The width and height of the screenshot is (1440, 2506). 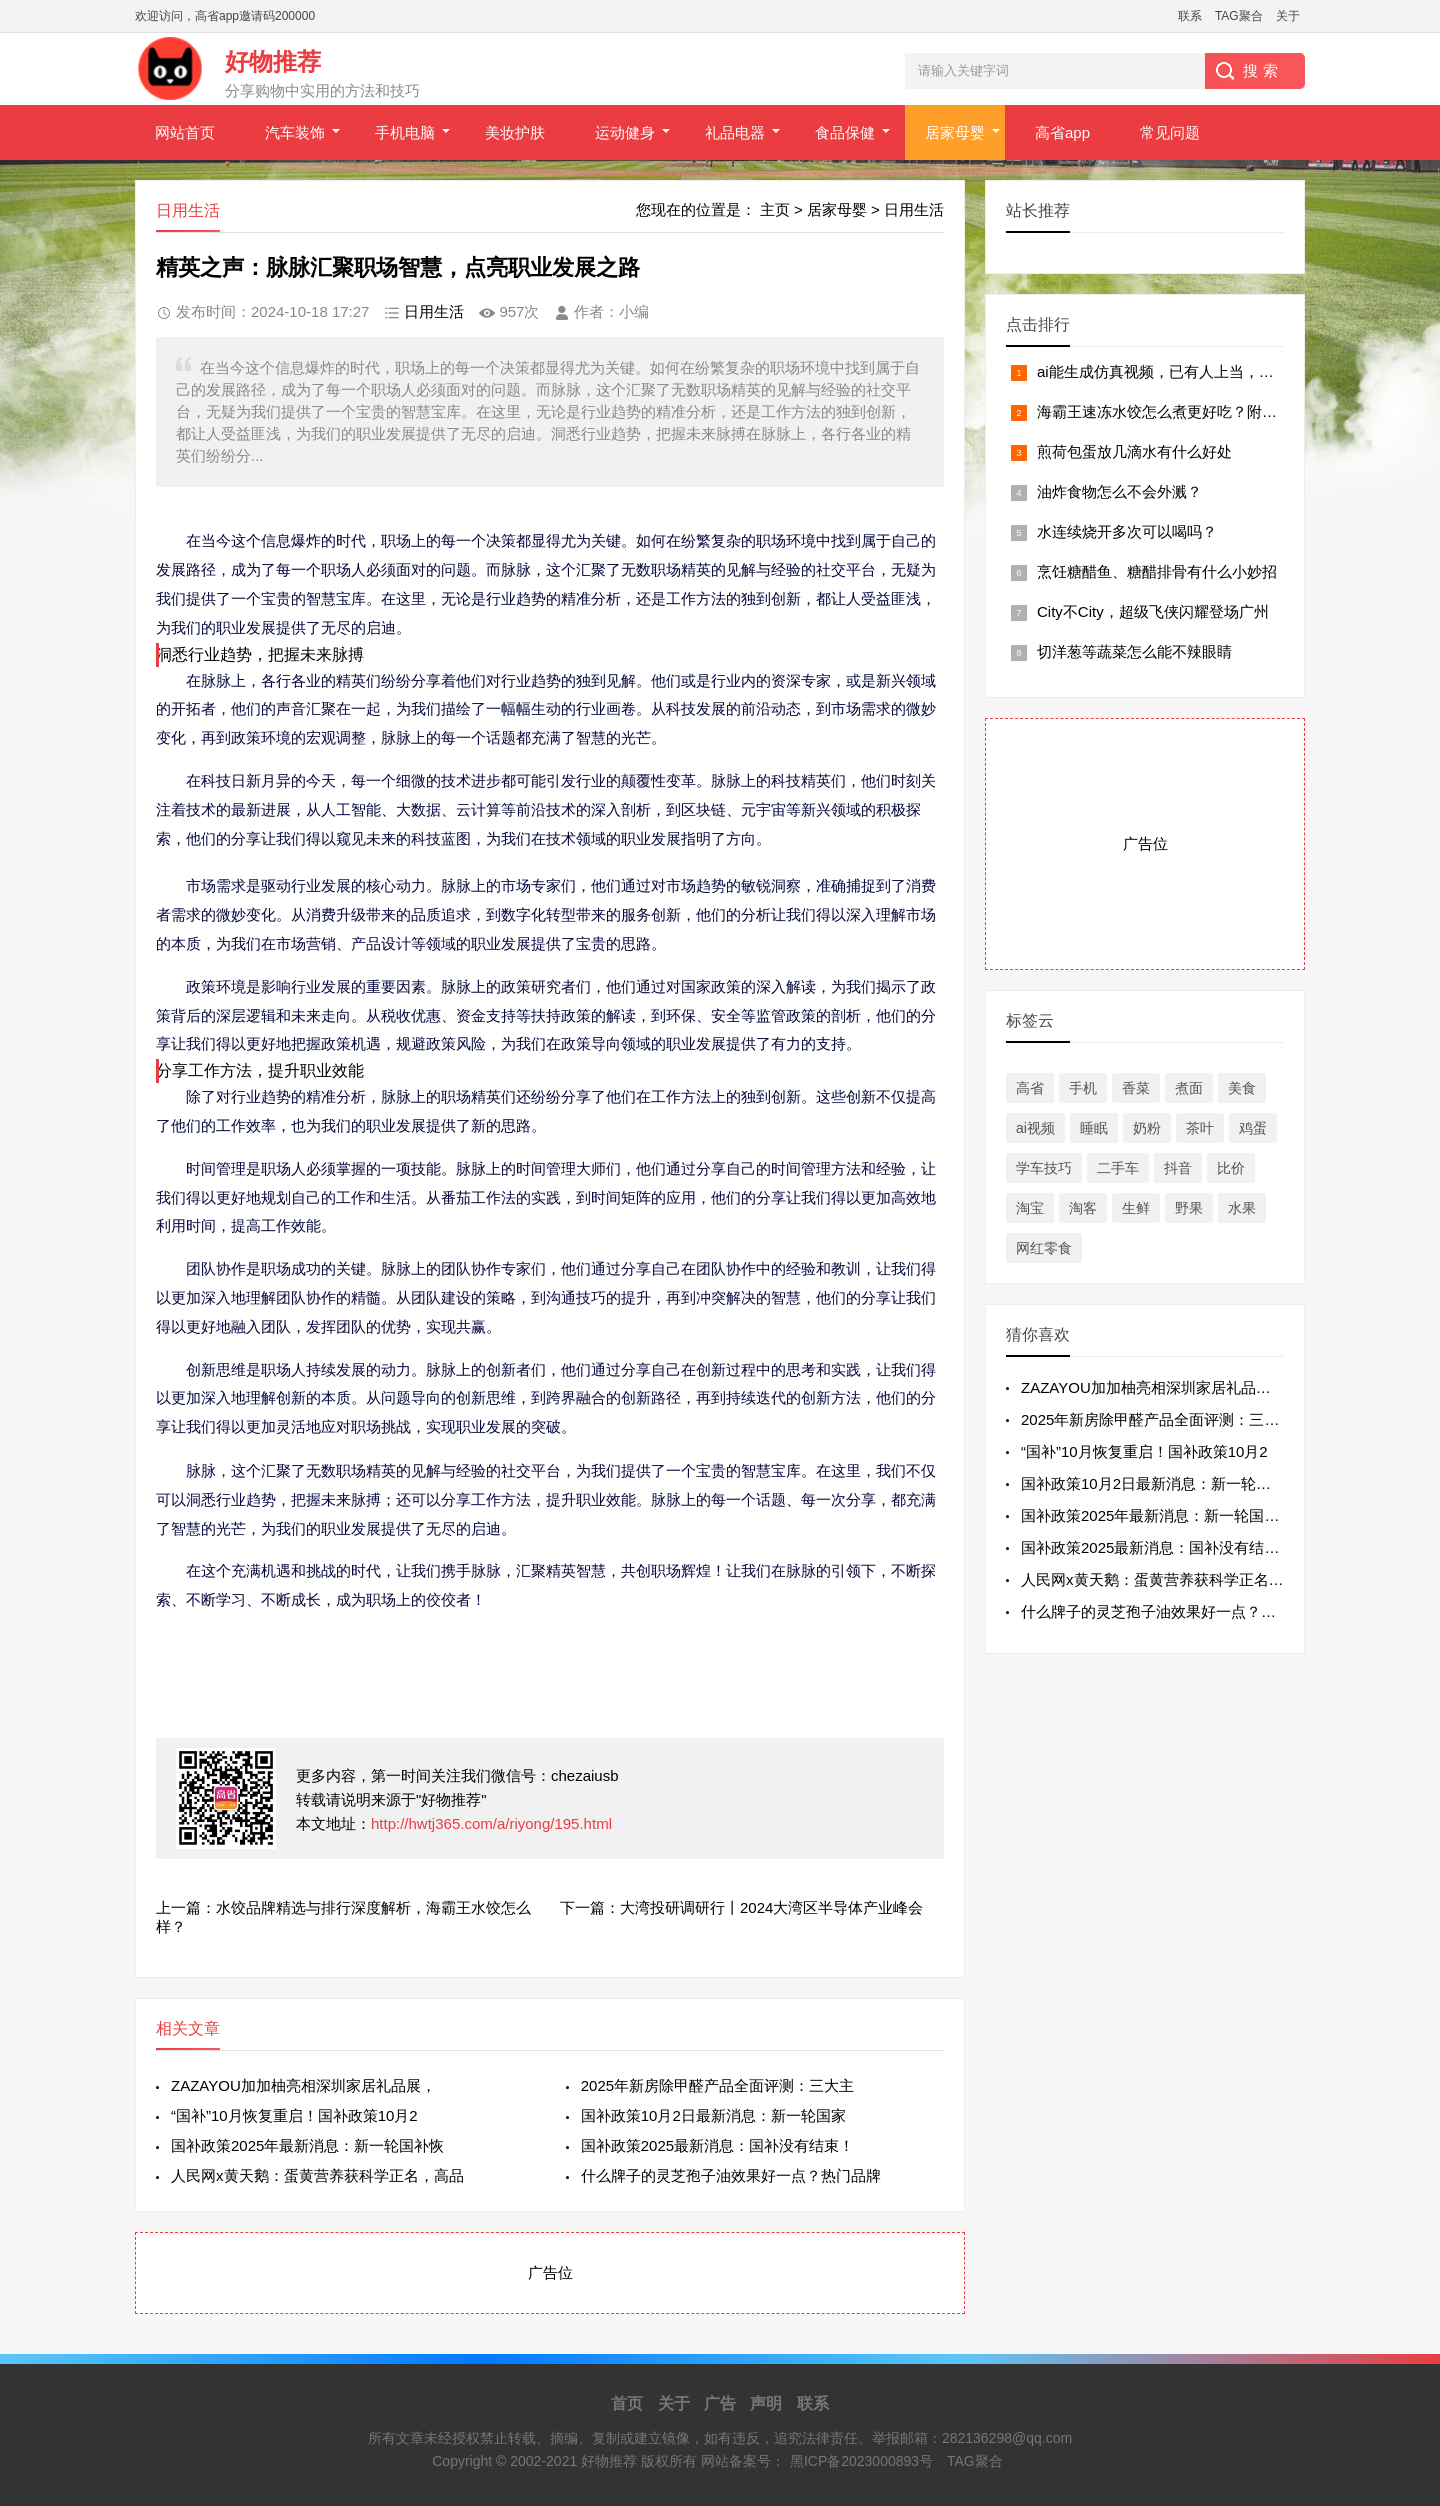 I want to click on 声明, so click(x=766, y=2403).